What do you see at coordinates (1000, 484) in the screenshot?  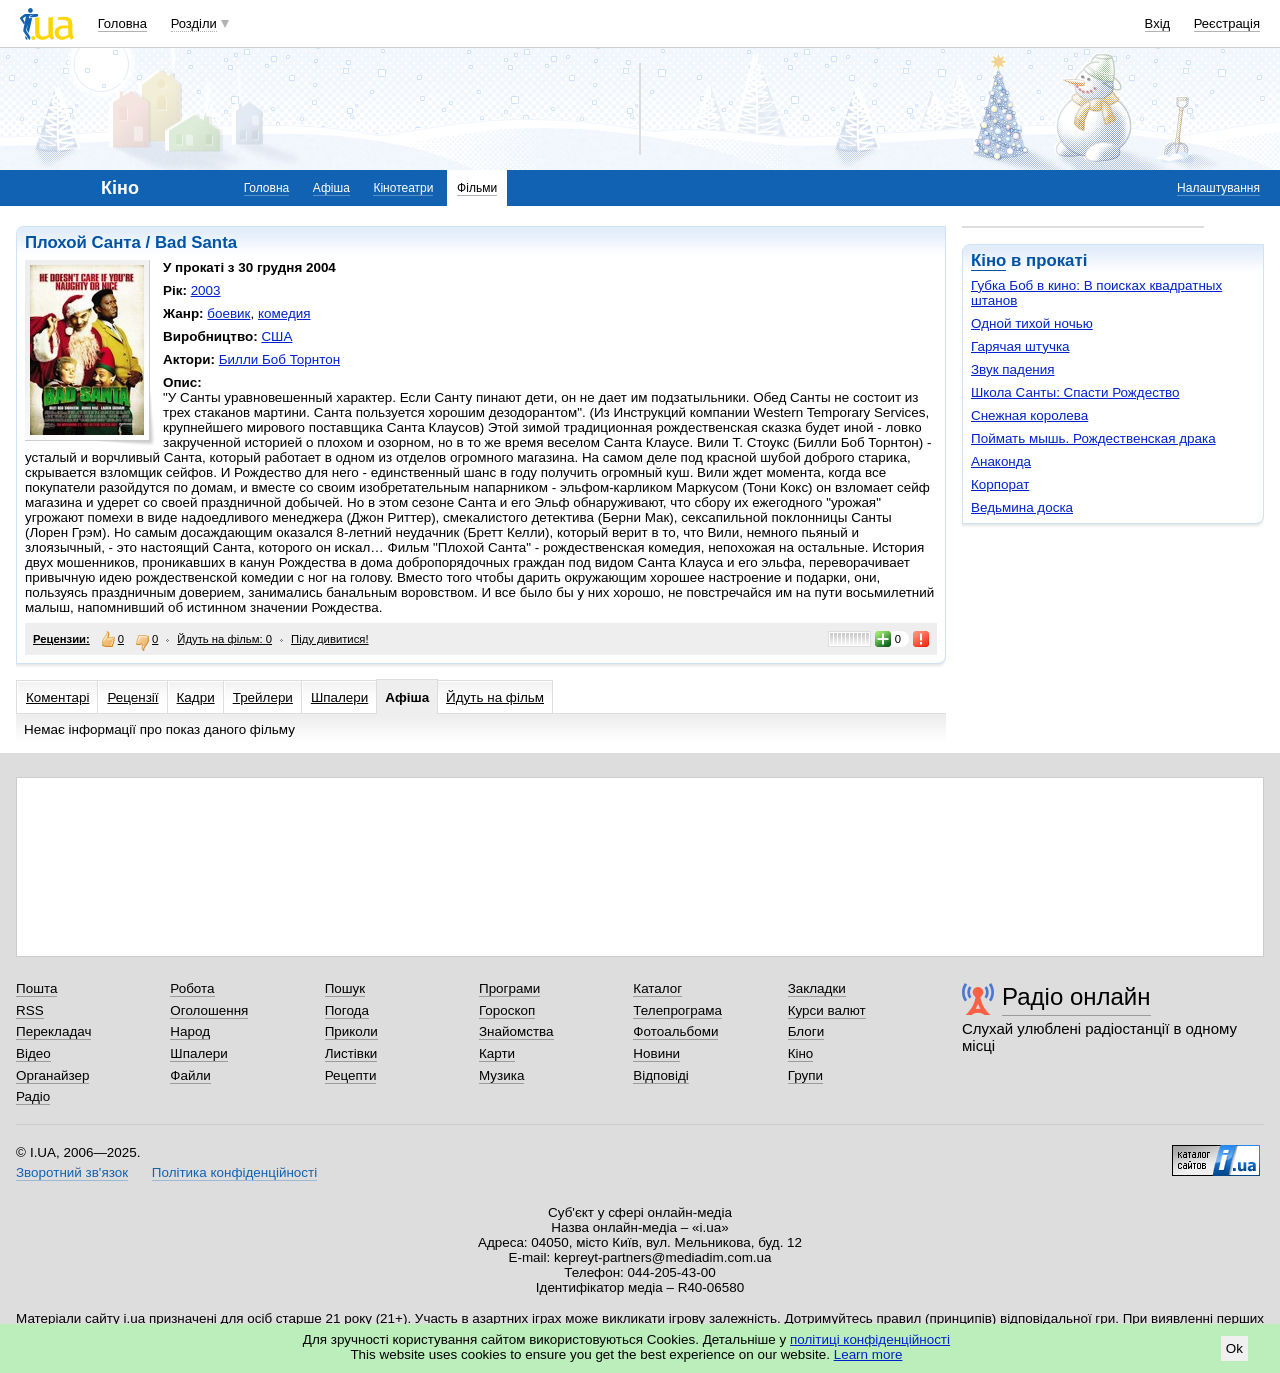 I see `Корпорат` at bounding box center [1000, 484].